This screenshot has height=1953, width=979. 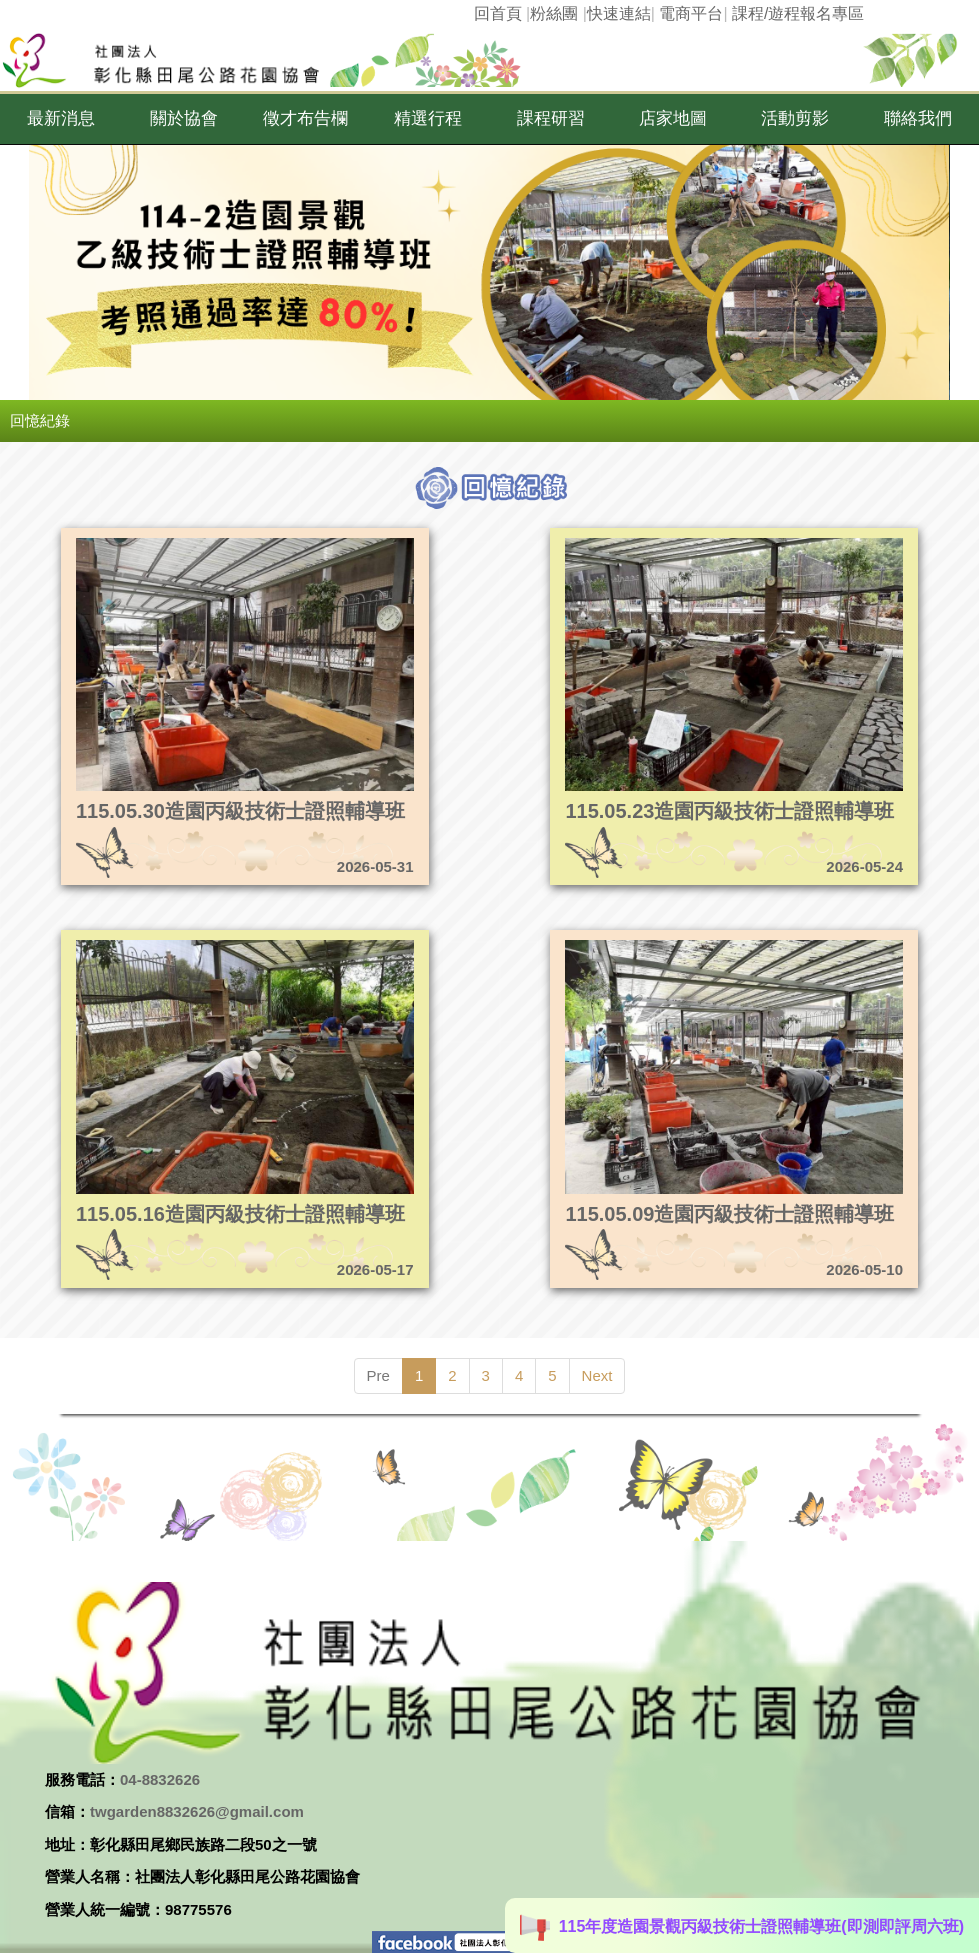 What do you see at coordinates (619, 13) in the screenshot?
I see `快速連結` at bounding box center [619, 13].